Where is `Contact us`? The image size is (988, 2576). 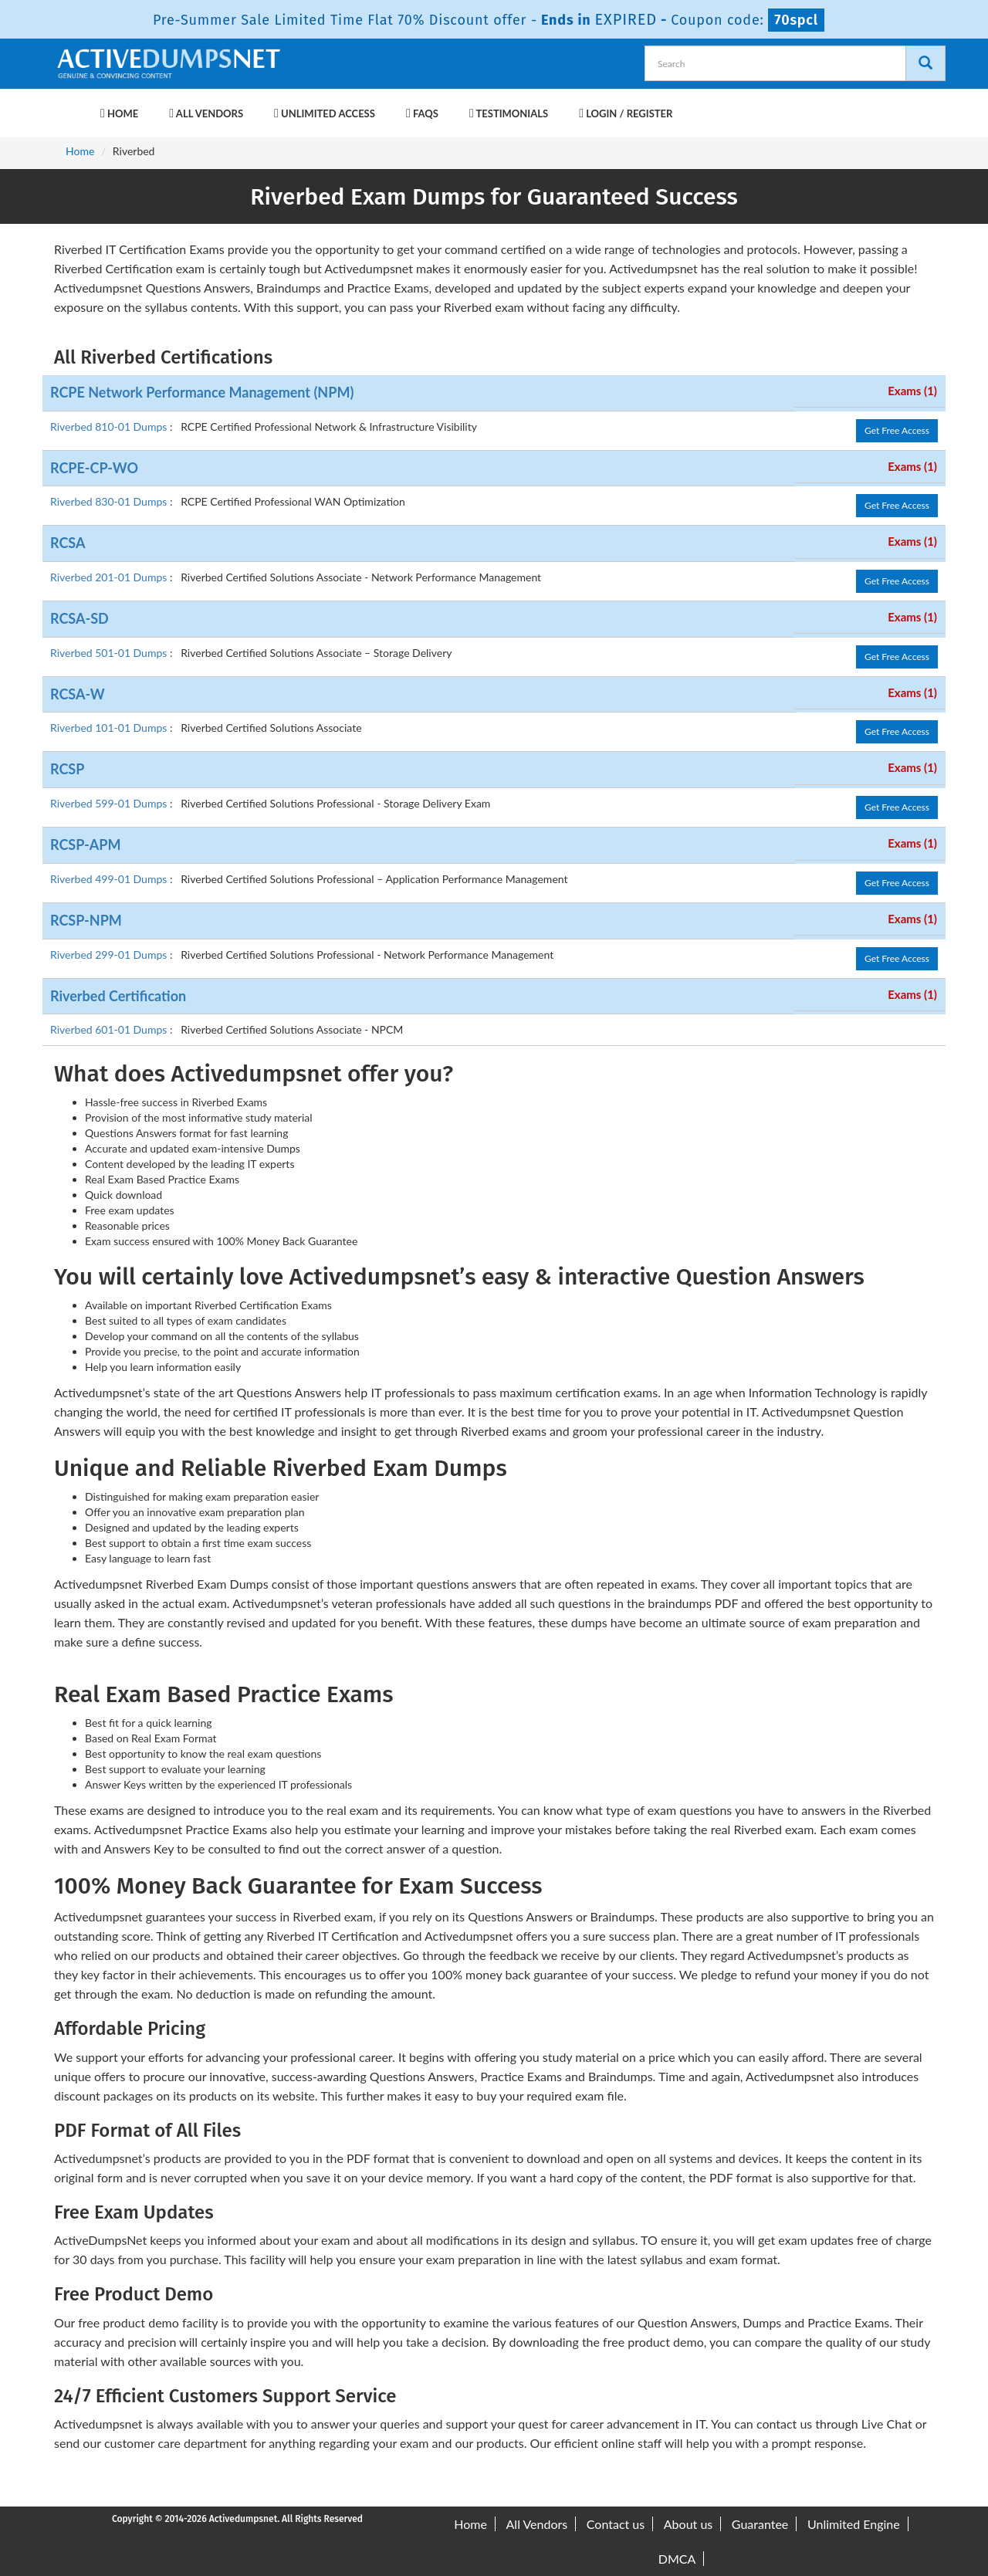
Contact us is located at coordinates (616, 2524).